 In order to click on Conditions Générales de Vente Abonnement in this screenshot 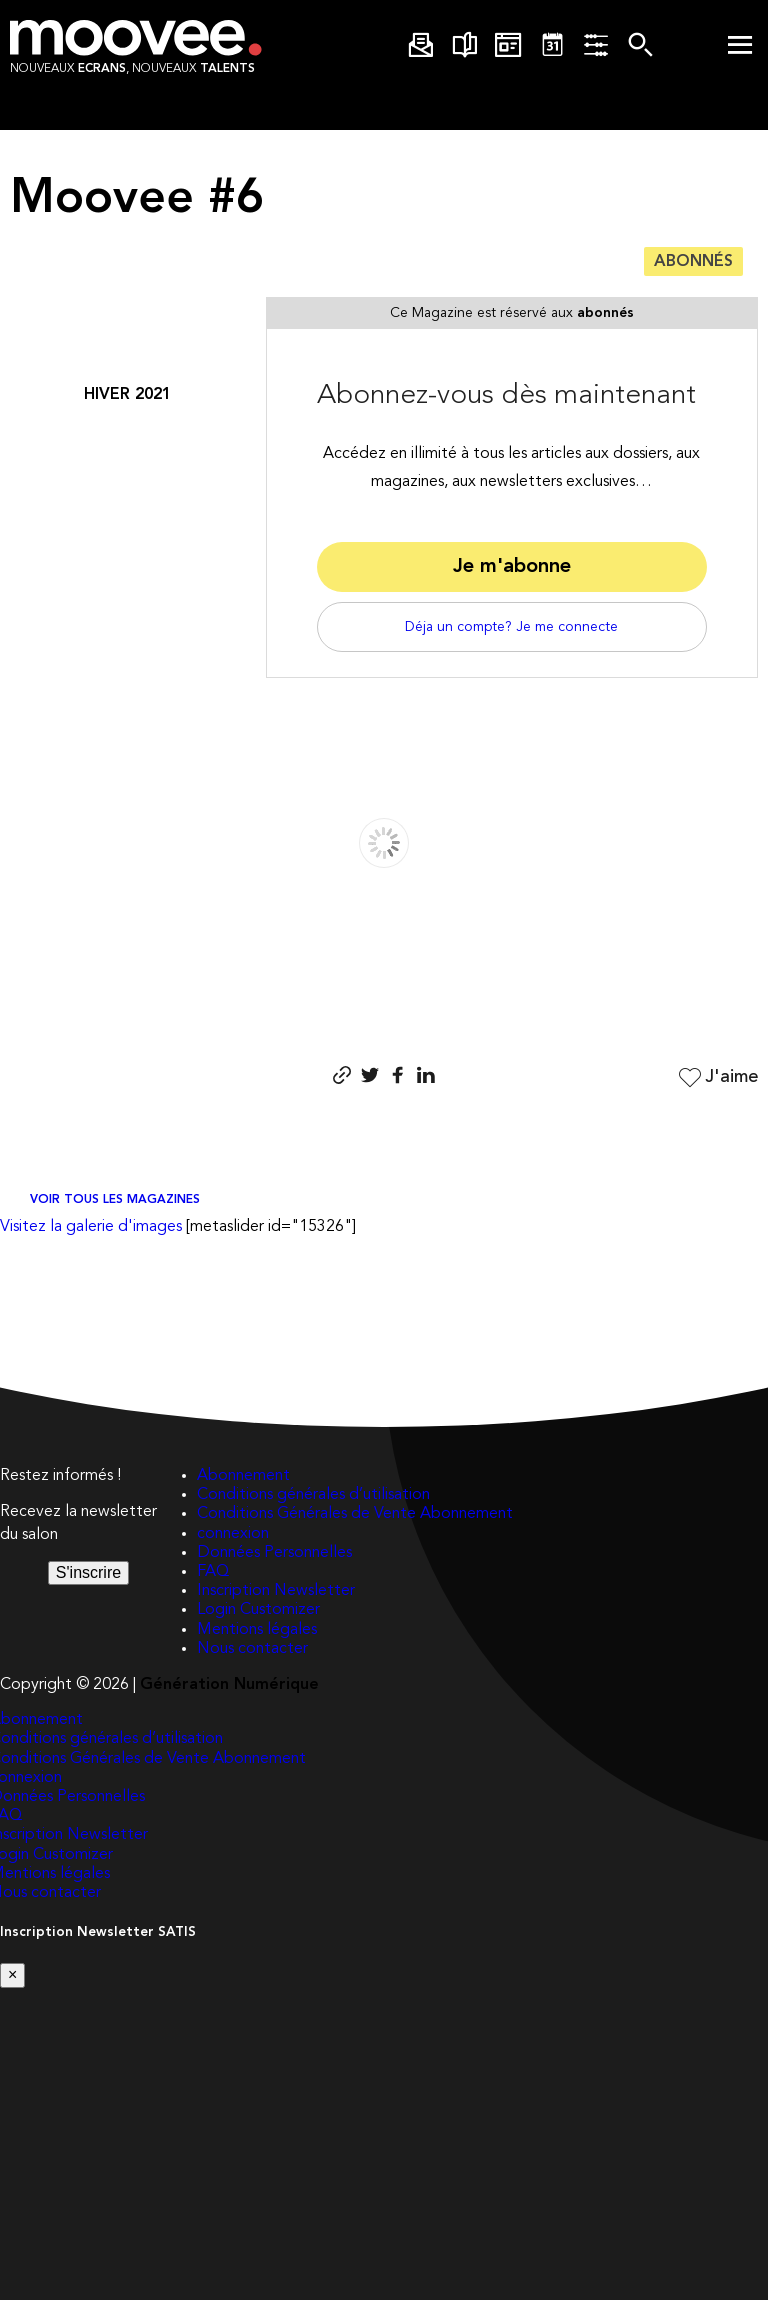, I will do `click(355, 1514)`.